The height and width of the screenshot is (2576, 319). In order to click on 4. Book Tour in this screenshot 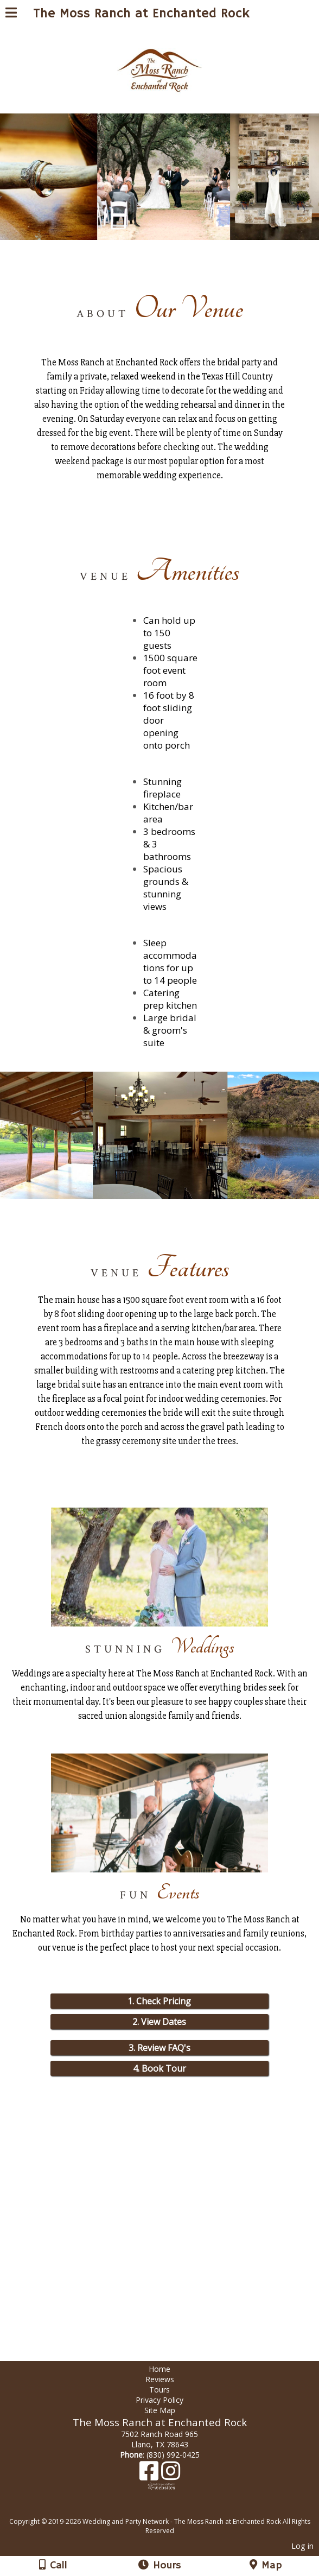, I will do `click(159, 2068)`.